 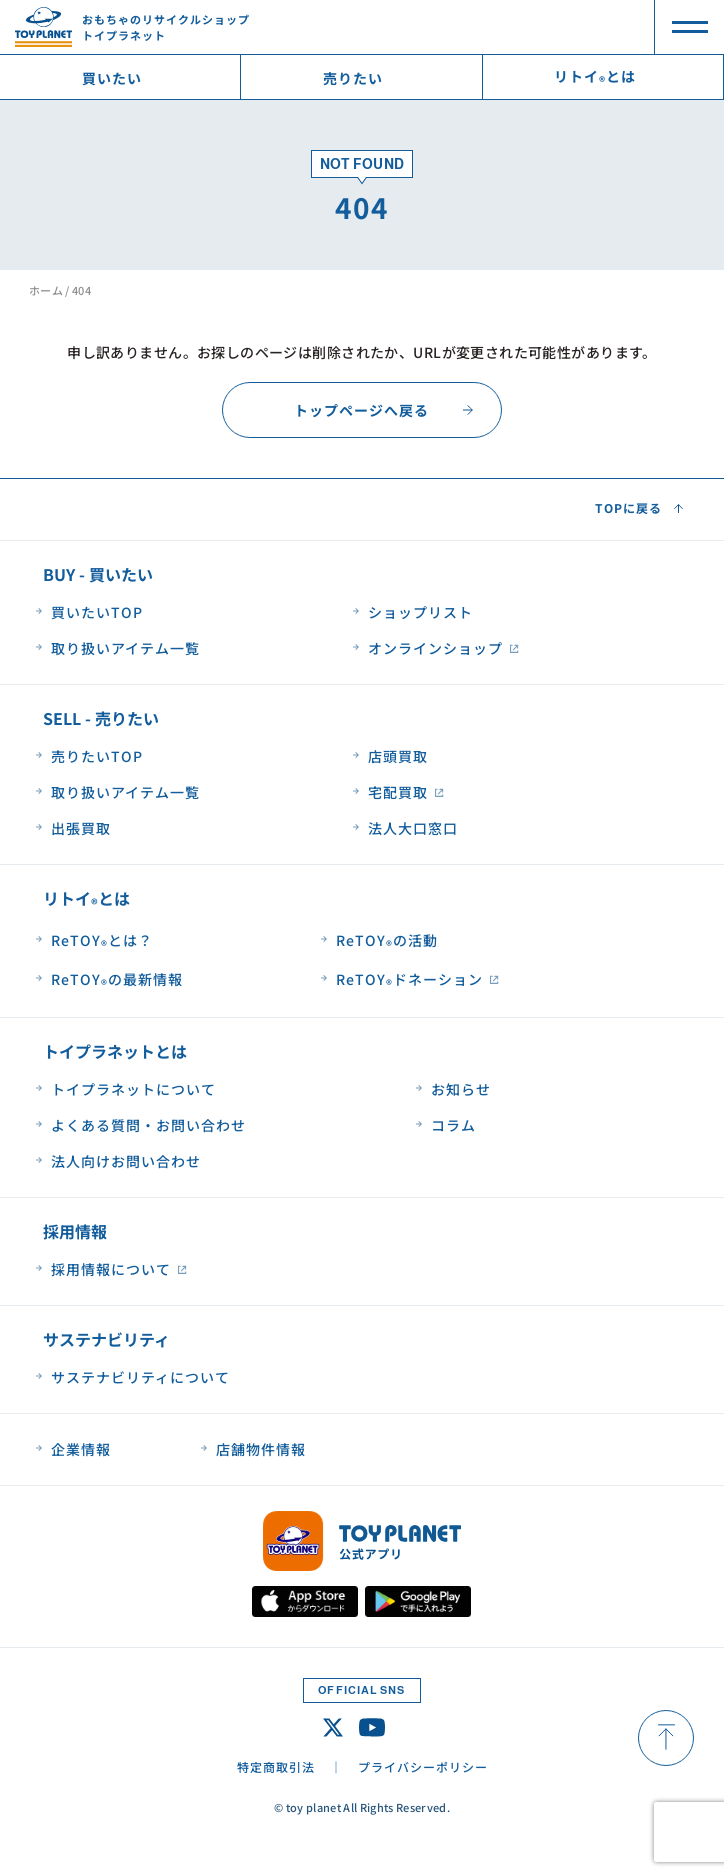 What do you see at coordinates (97, 756) in the screenshot?
I see `売りたいTOP` at bounding box center [97, 756].